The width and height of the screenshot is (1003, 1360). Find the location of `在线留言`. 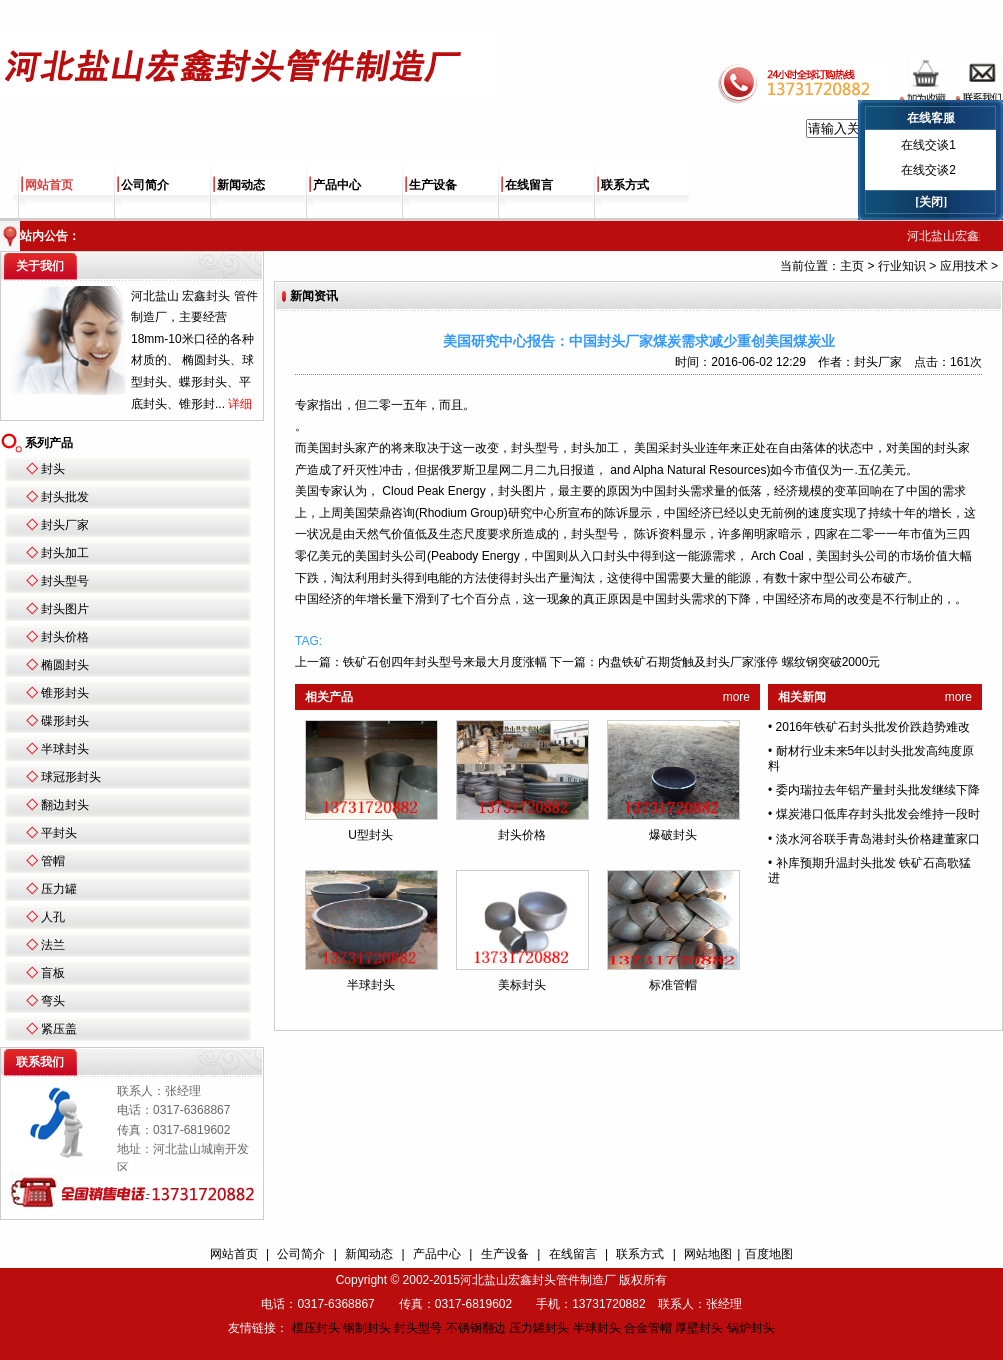

在线留言 is located at coordinates (529, 185).